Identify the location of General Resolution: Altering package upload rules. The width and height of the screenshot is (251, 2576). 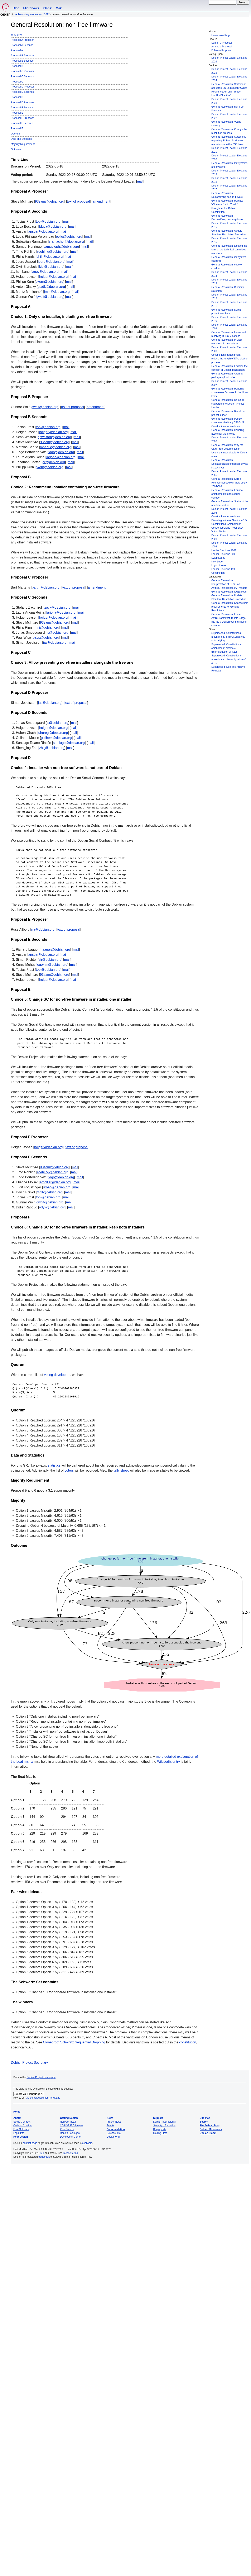
(226, 375).